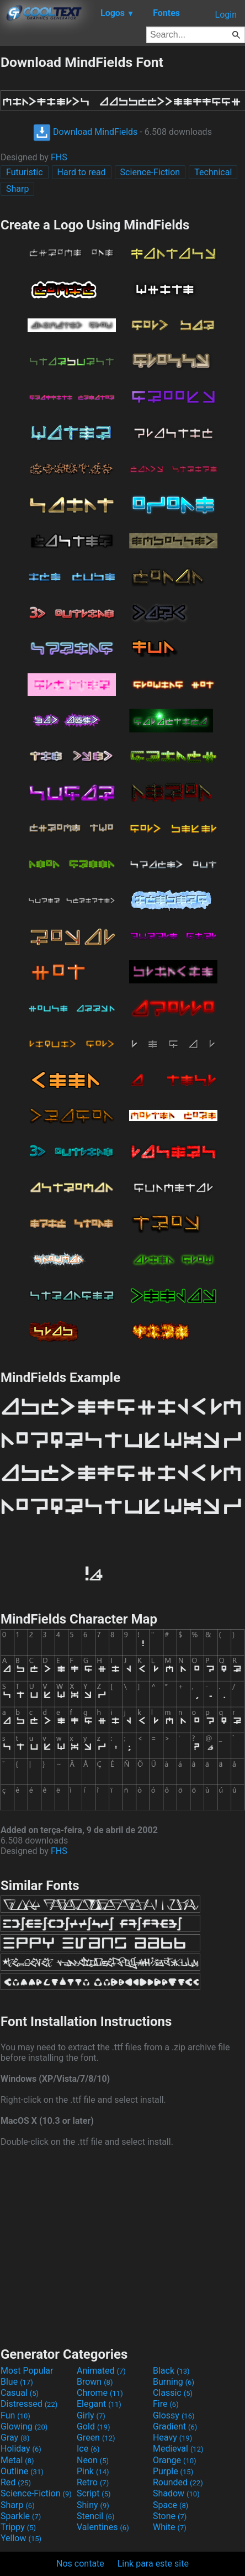 This screenshot has height=2576, width=245. I want to click on Sharp, so click(17, 189).